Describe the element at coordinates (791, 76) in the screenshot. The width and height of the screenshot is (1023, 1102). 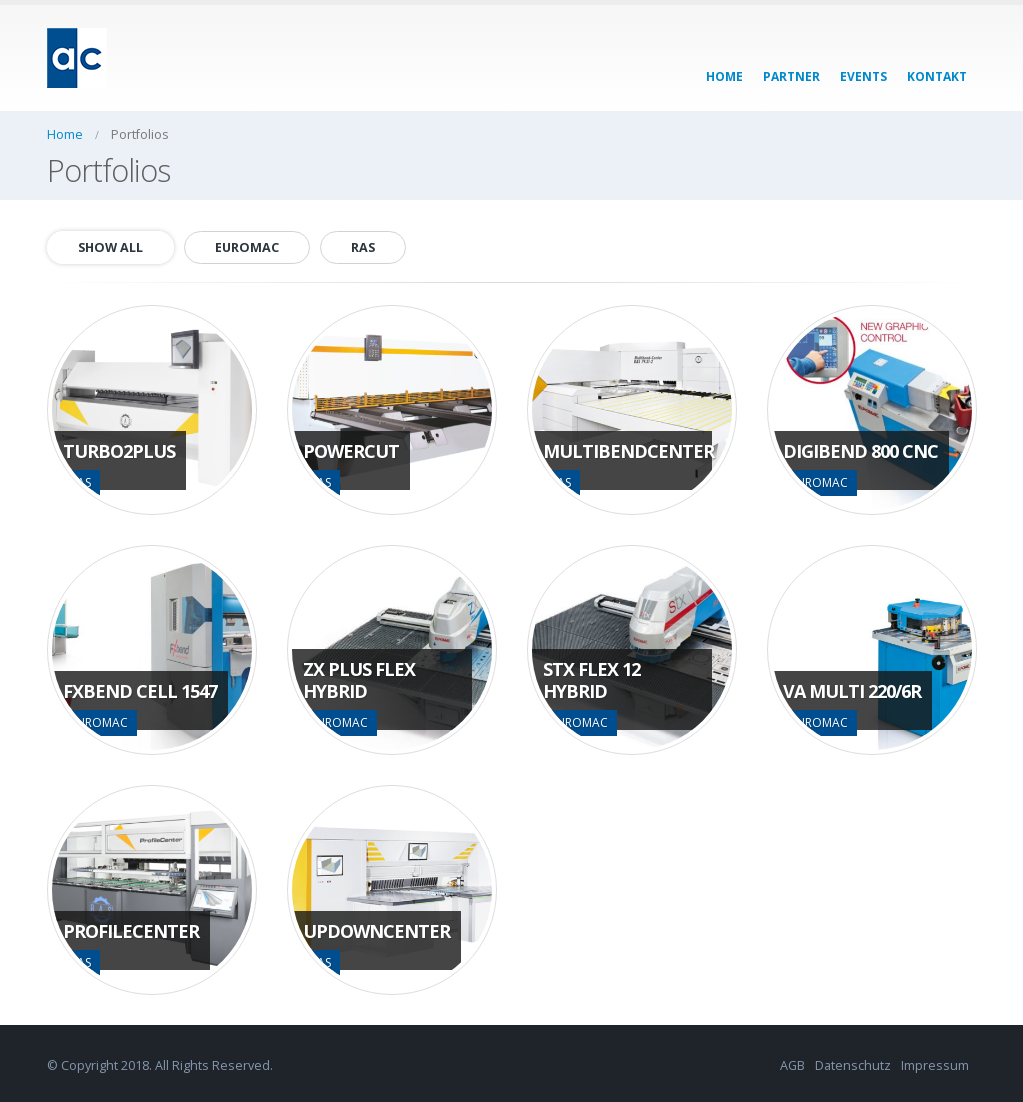
I see `partner` at that location.